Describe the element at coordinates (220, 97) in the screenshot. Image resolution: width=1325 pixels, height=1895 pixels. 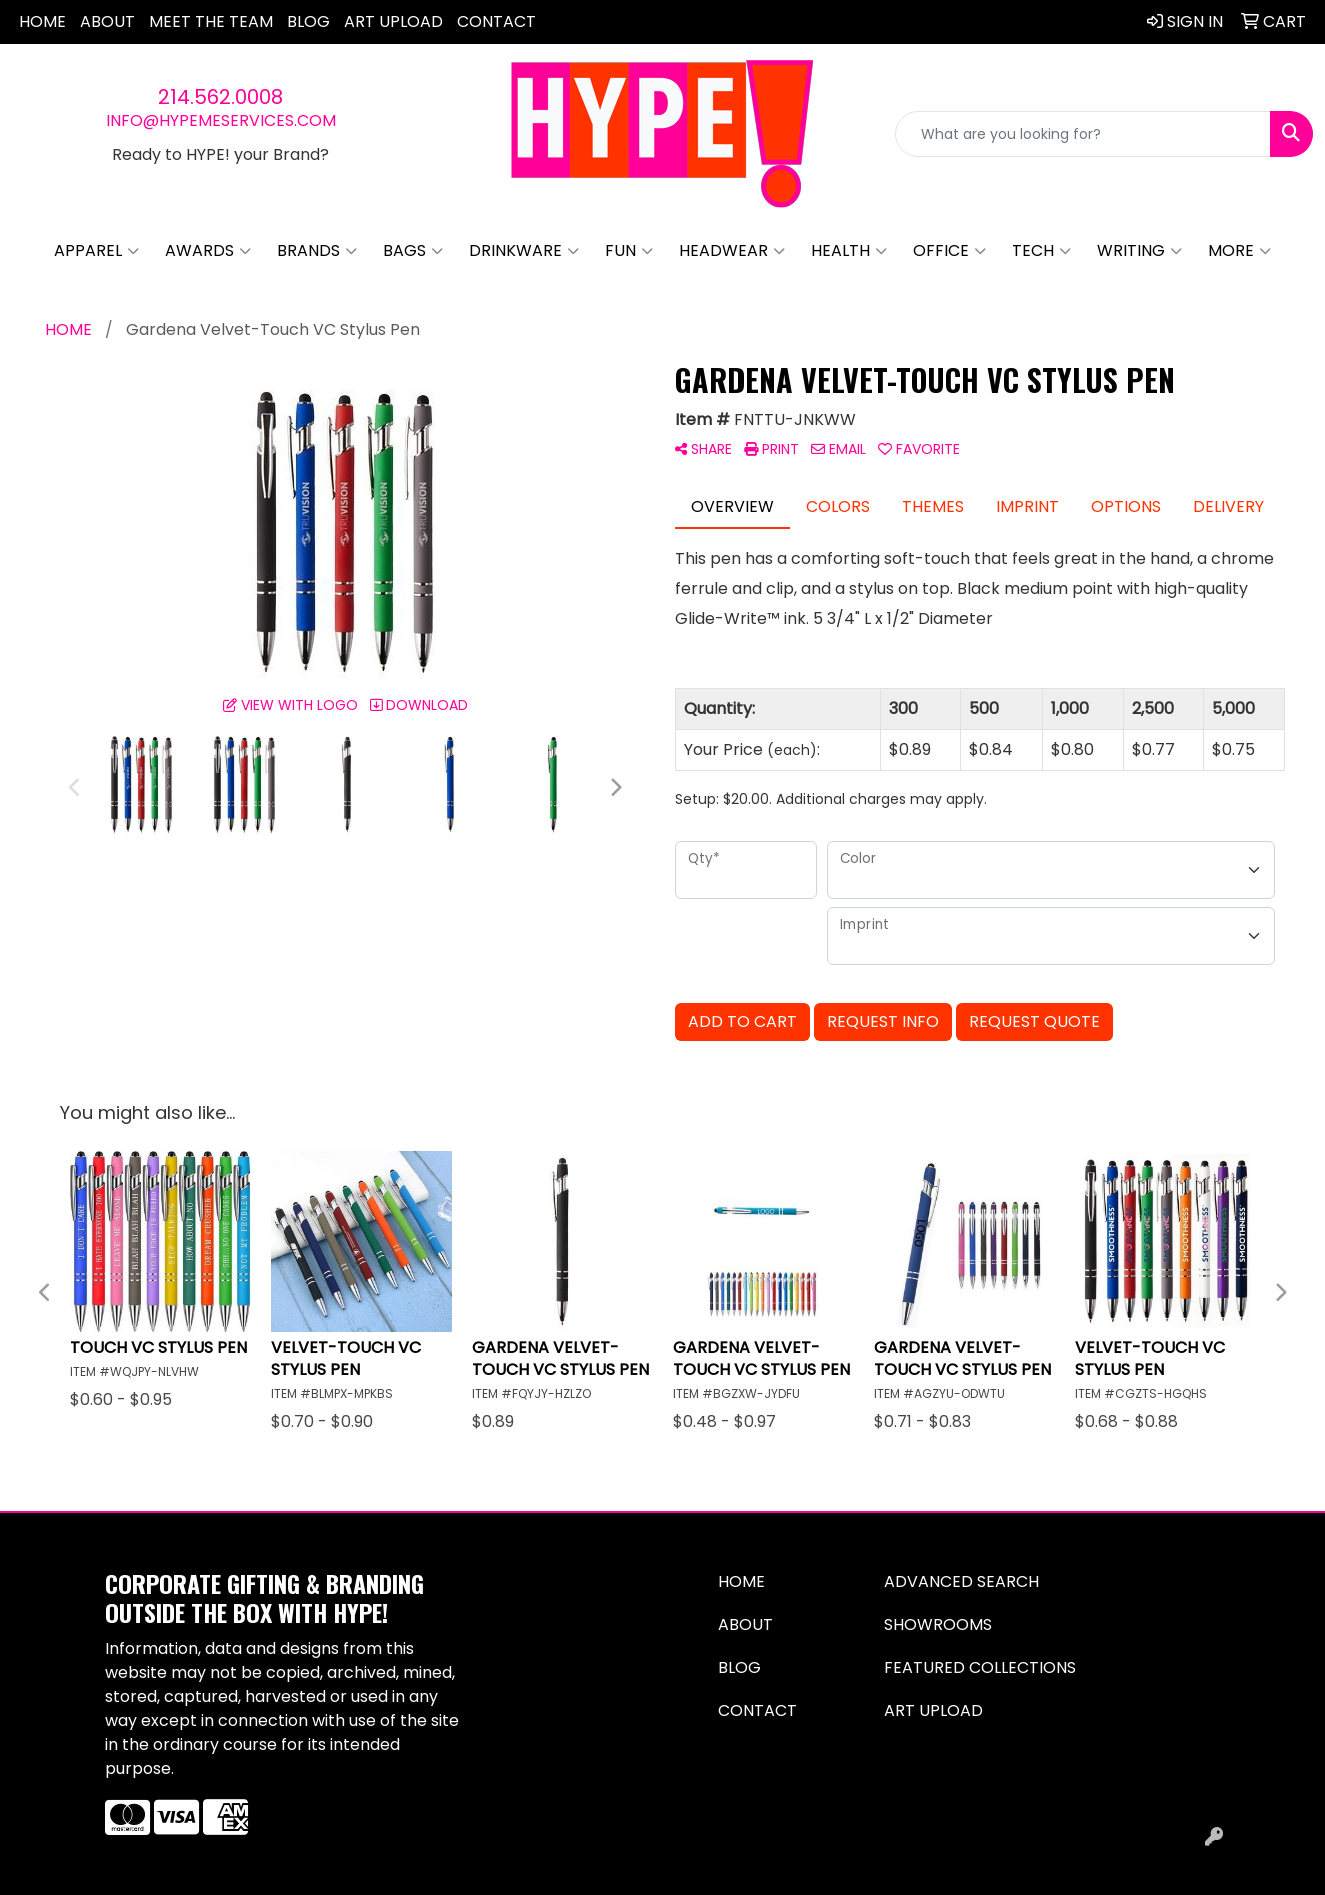
I see `214.562.0008` at that location.